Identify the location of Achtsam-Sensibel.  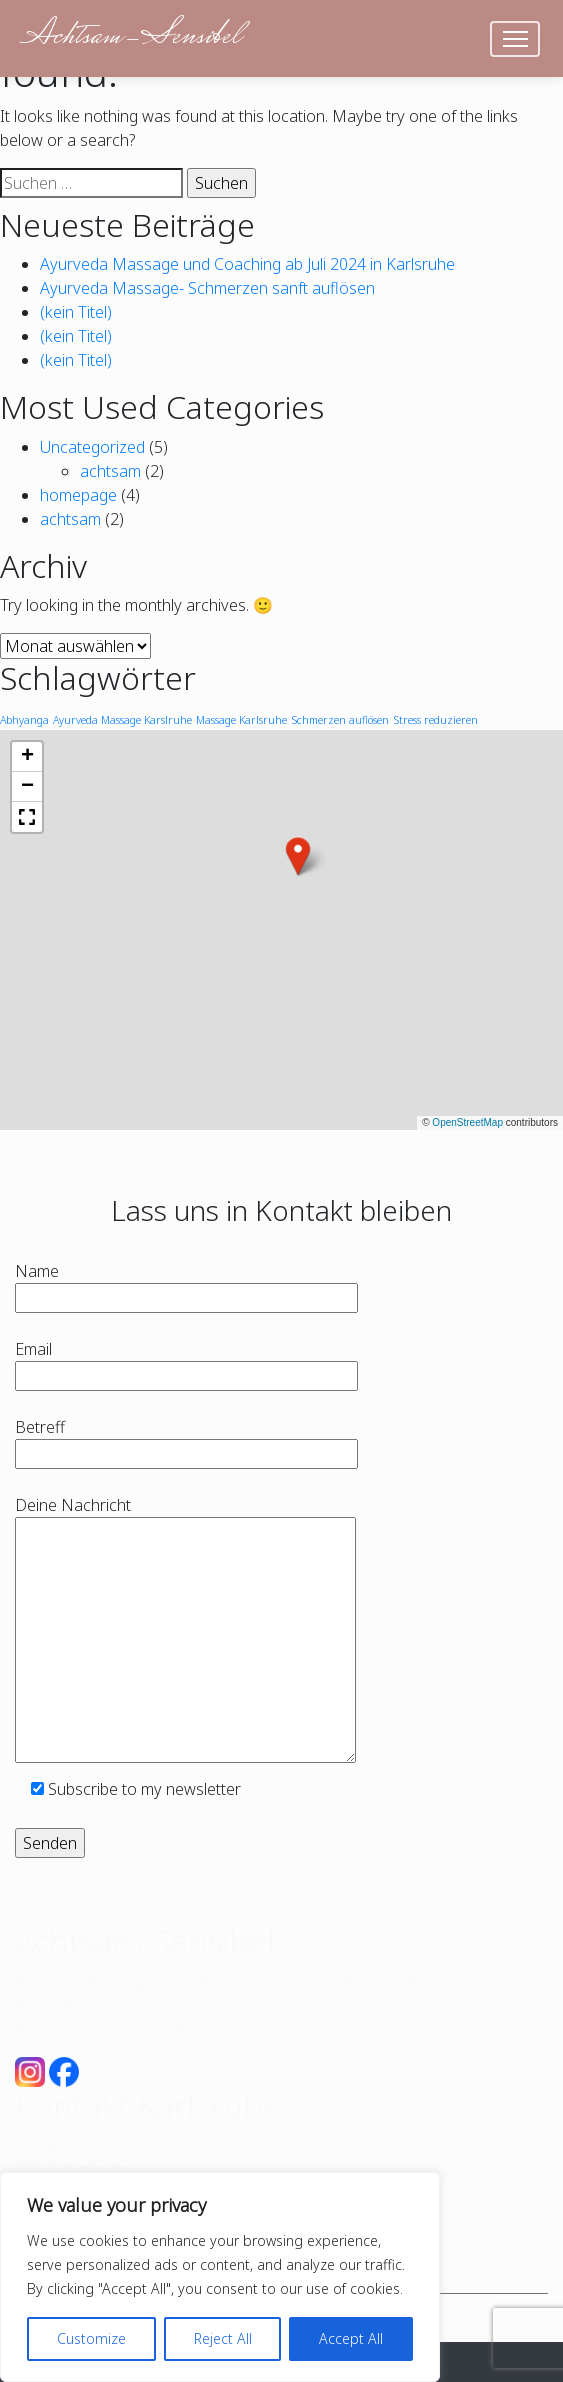
(130, 38).